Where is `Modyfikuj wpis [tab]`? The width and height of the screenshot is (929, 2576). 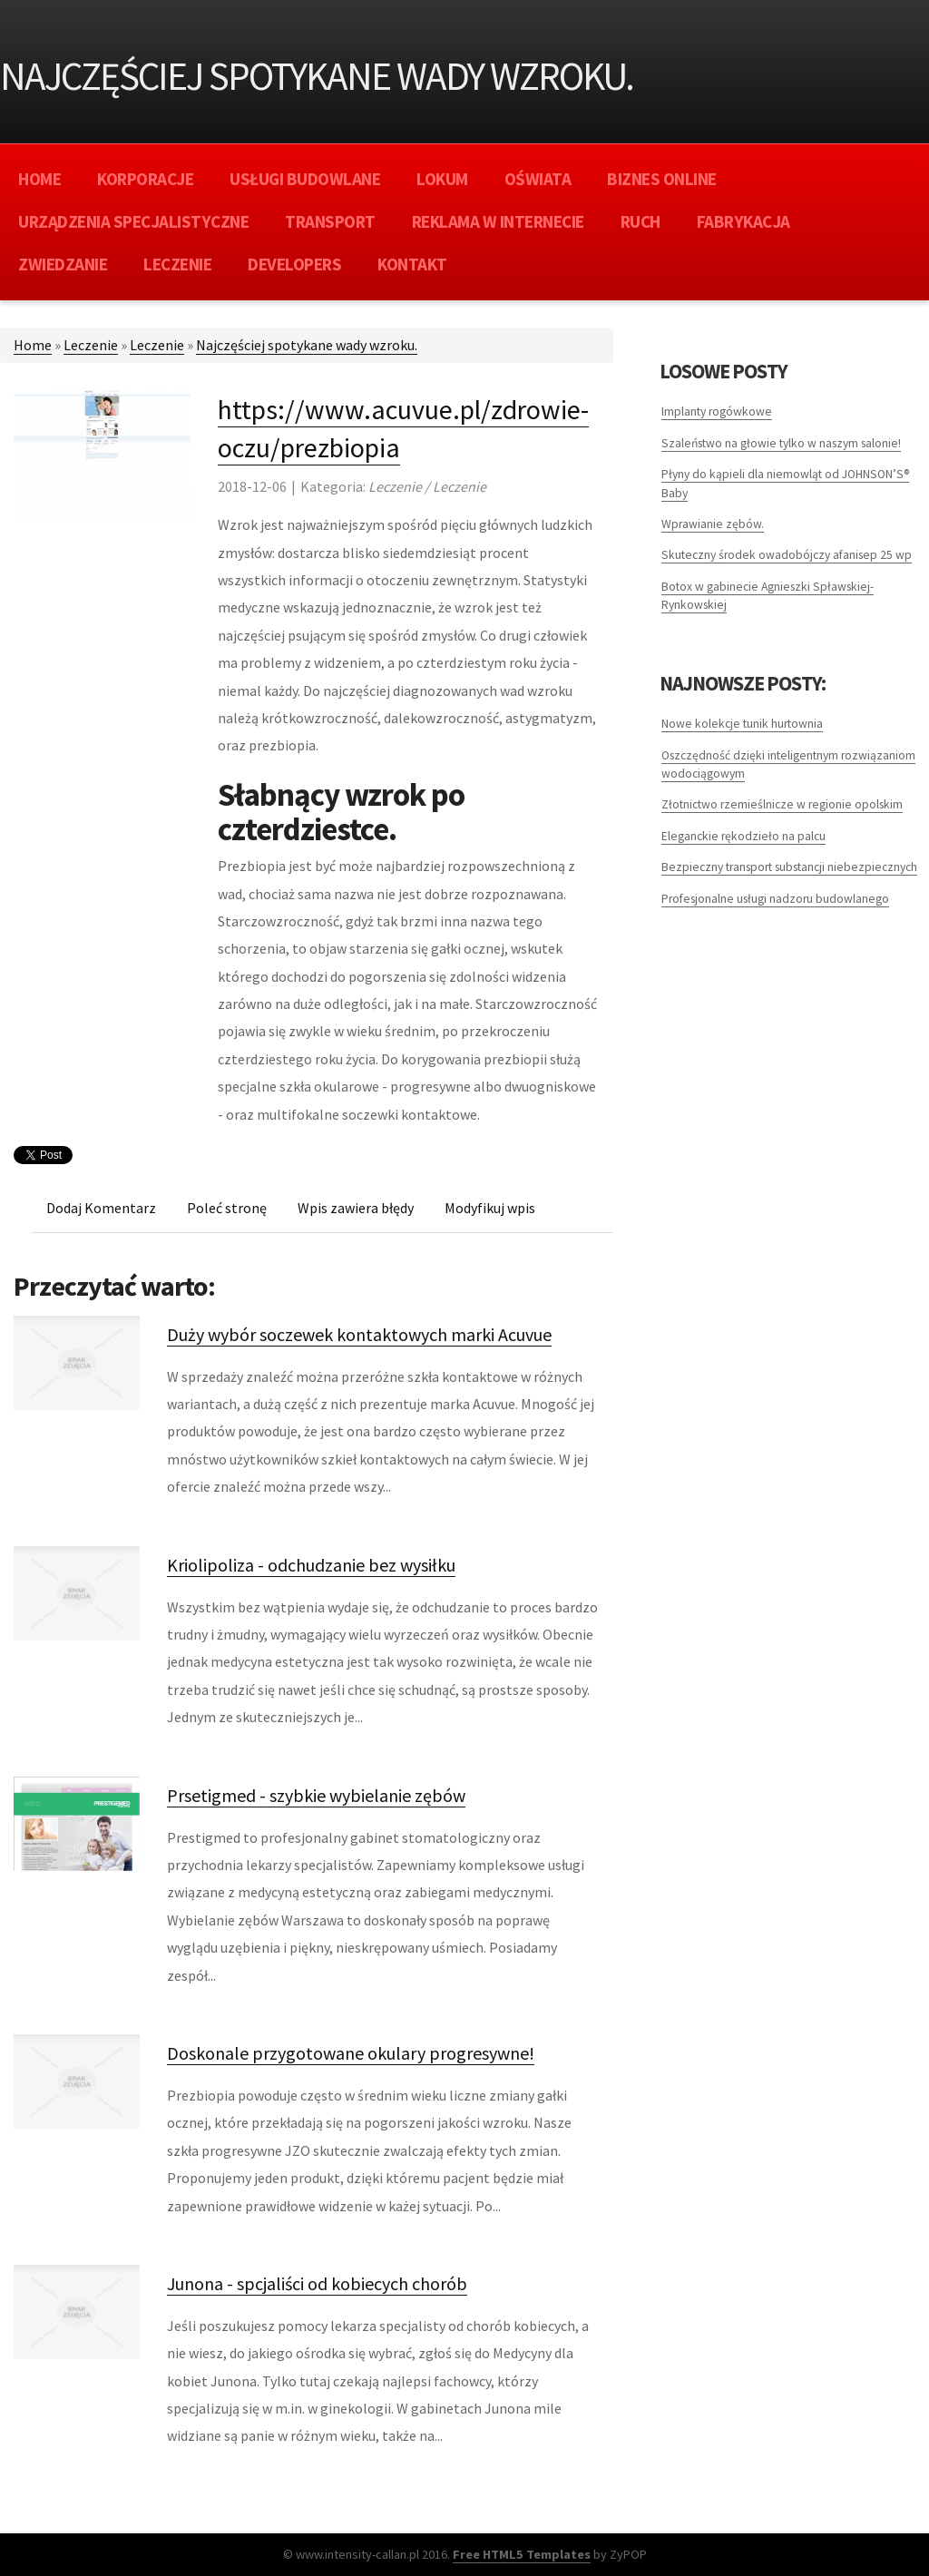 Modyfikuj wpis [tab] is located at coordinates (490, 1208).